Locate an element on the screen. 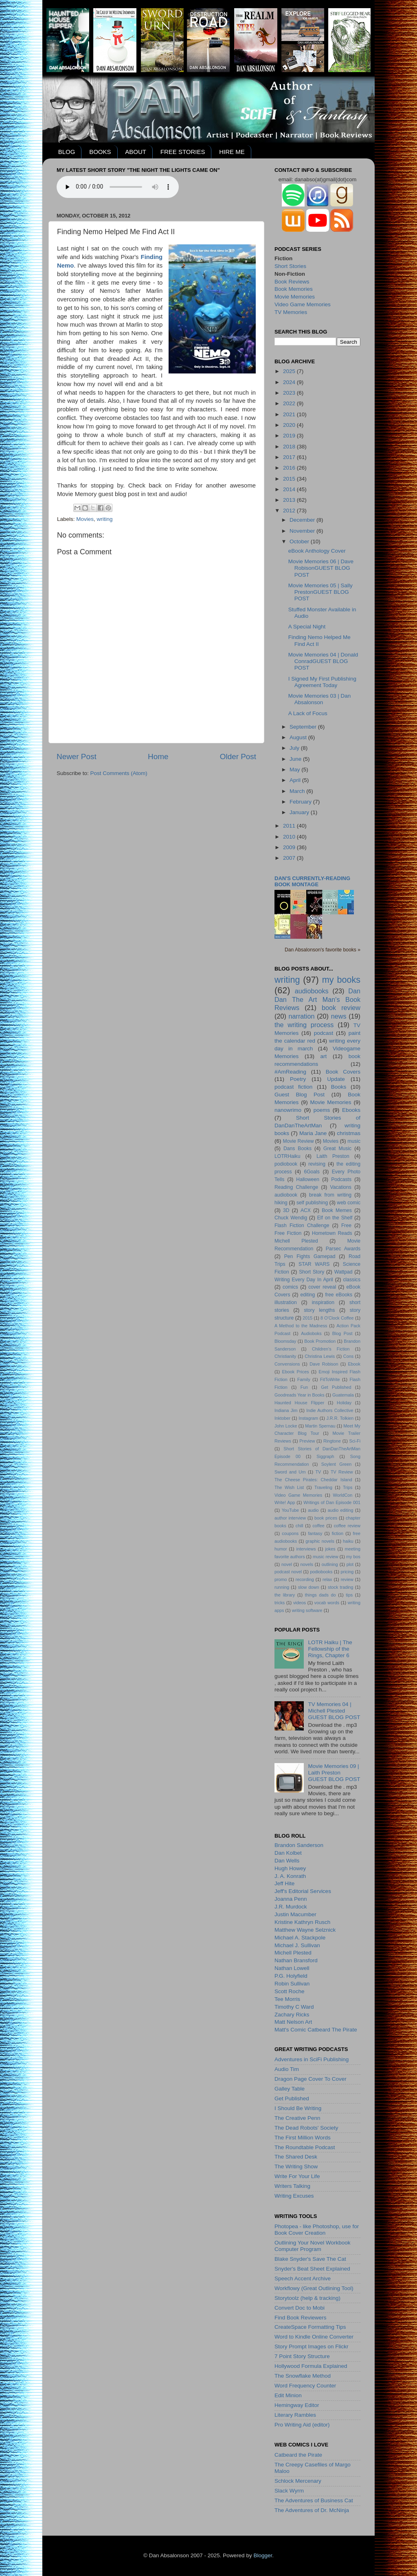 The width and height of the screenshot is (417, 2576). Bloomsday is located at coordinates (285, 1341).